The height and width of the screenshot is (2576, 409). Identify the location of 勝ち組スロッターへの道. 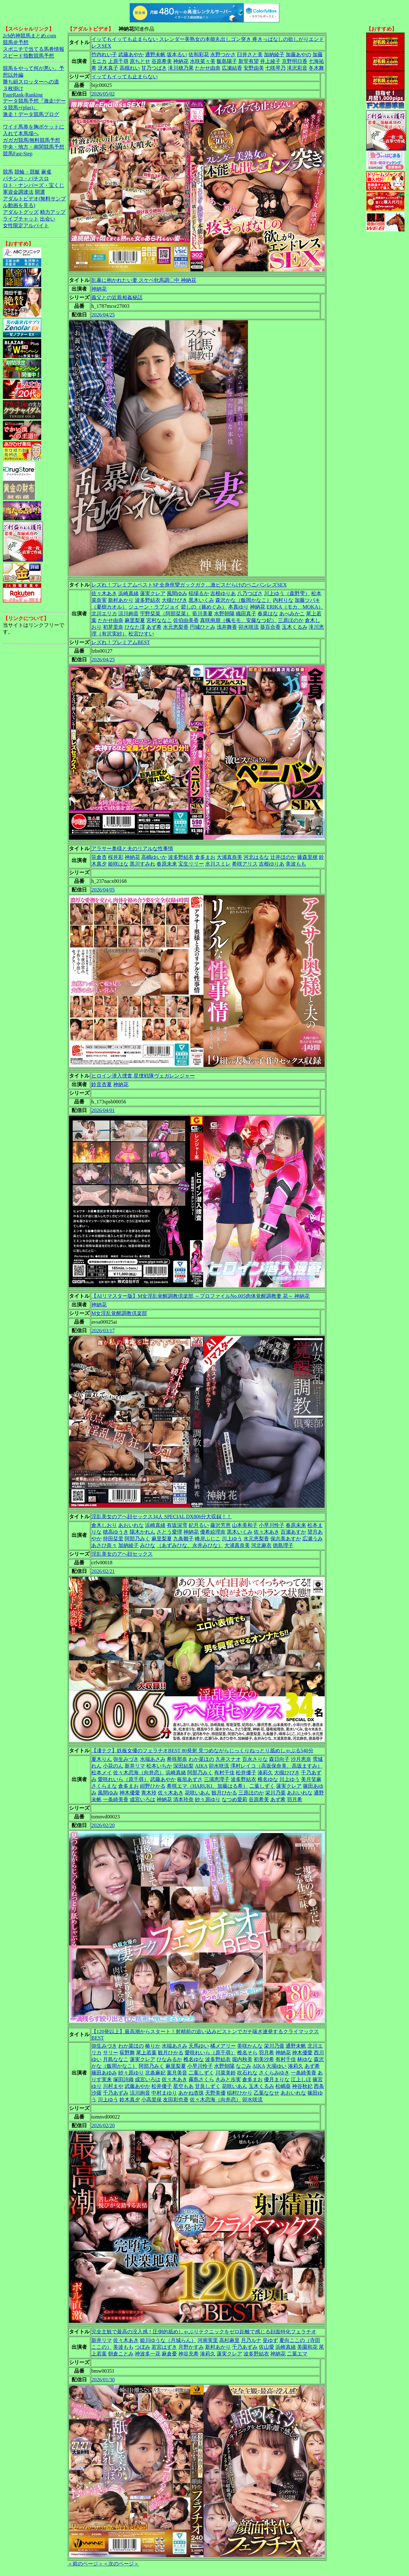
(31, 81).